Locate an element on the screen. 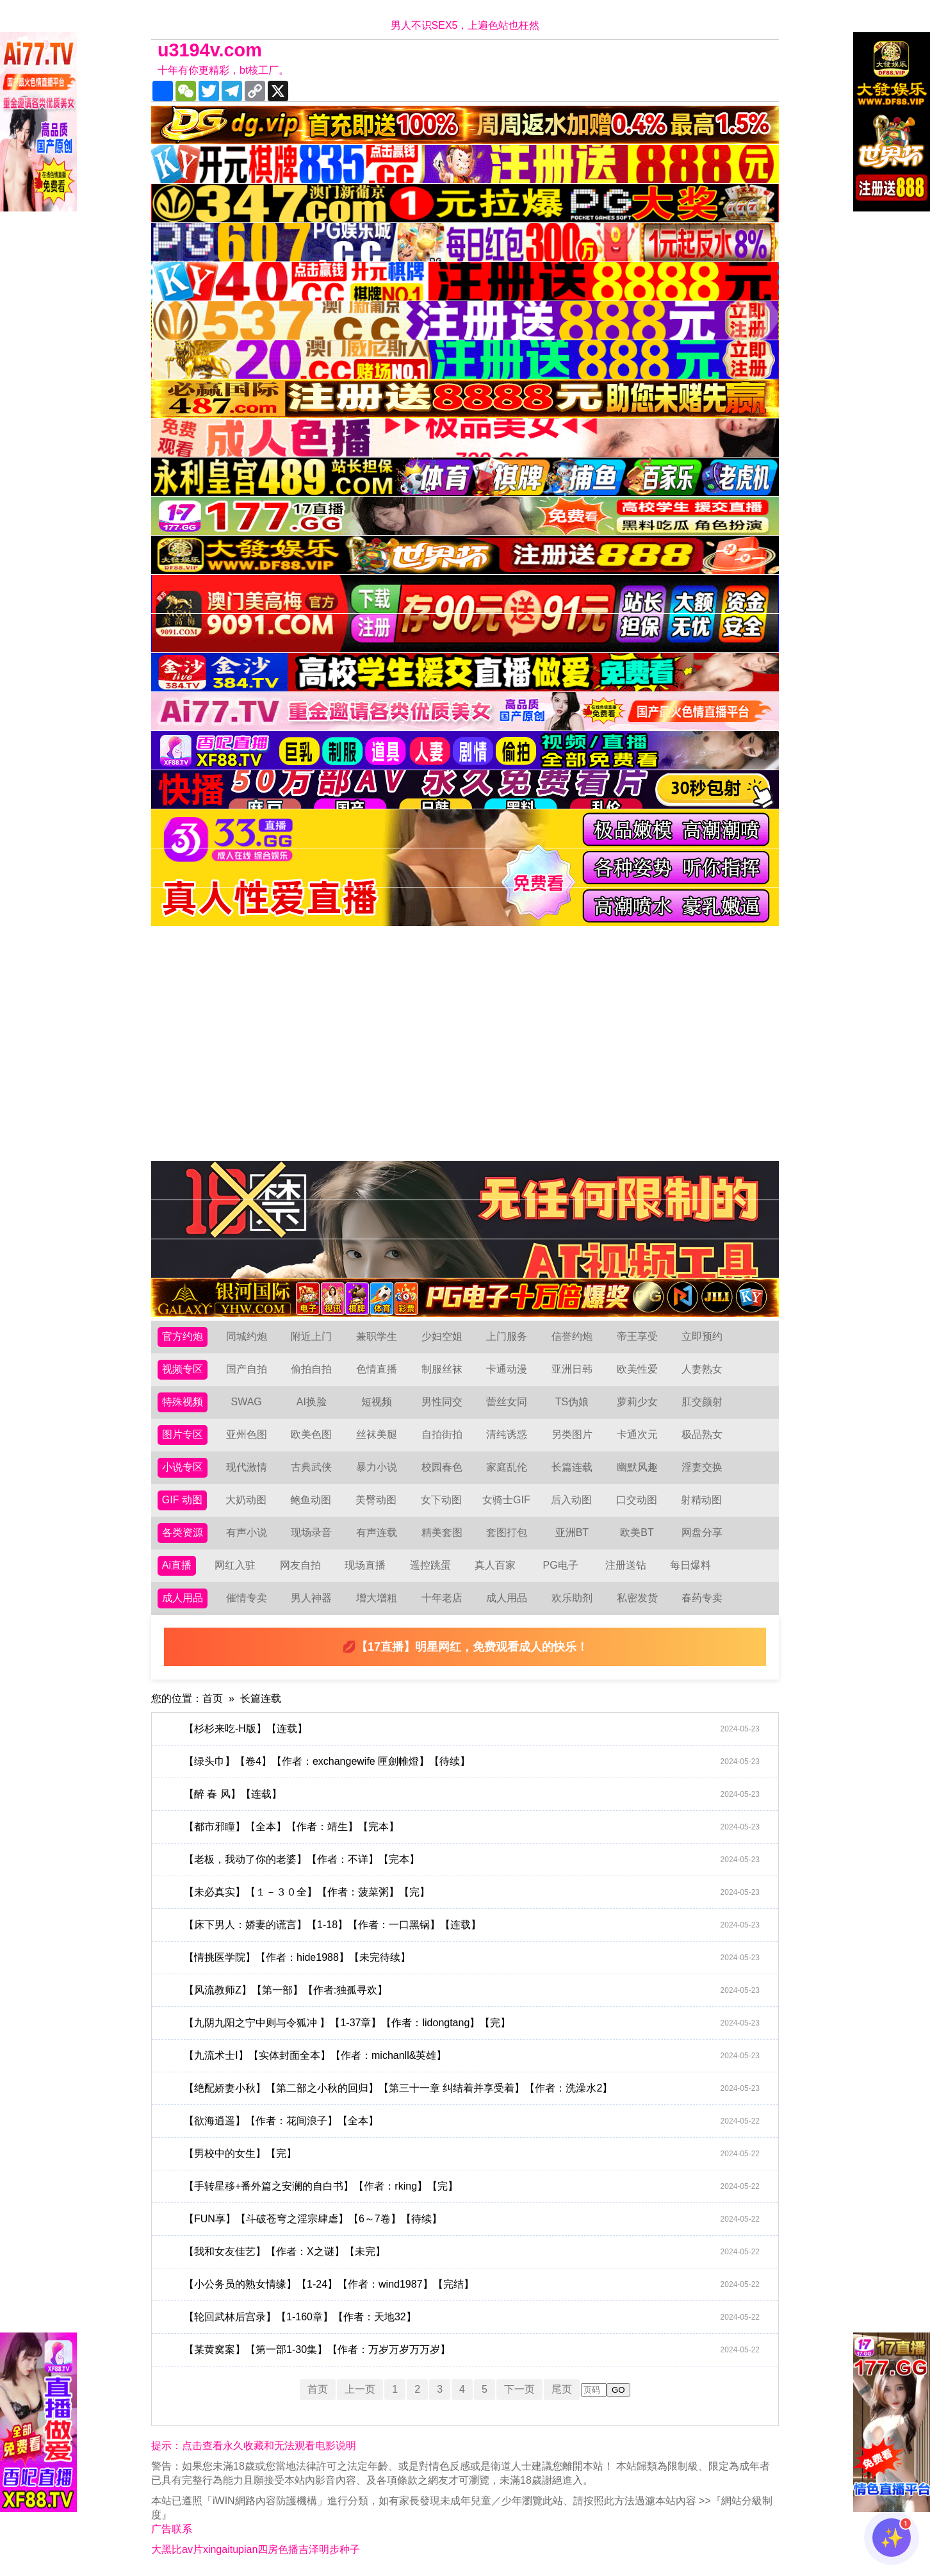  【九阴九阳之宁中则与令狐冲 】【1-37章】【作者：lidongtang】【完】 is located at coordinates (472, 2023).